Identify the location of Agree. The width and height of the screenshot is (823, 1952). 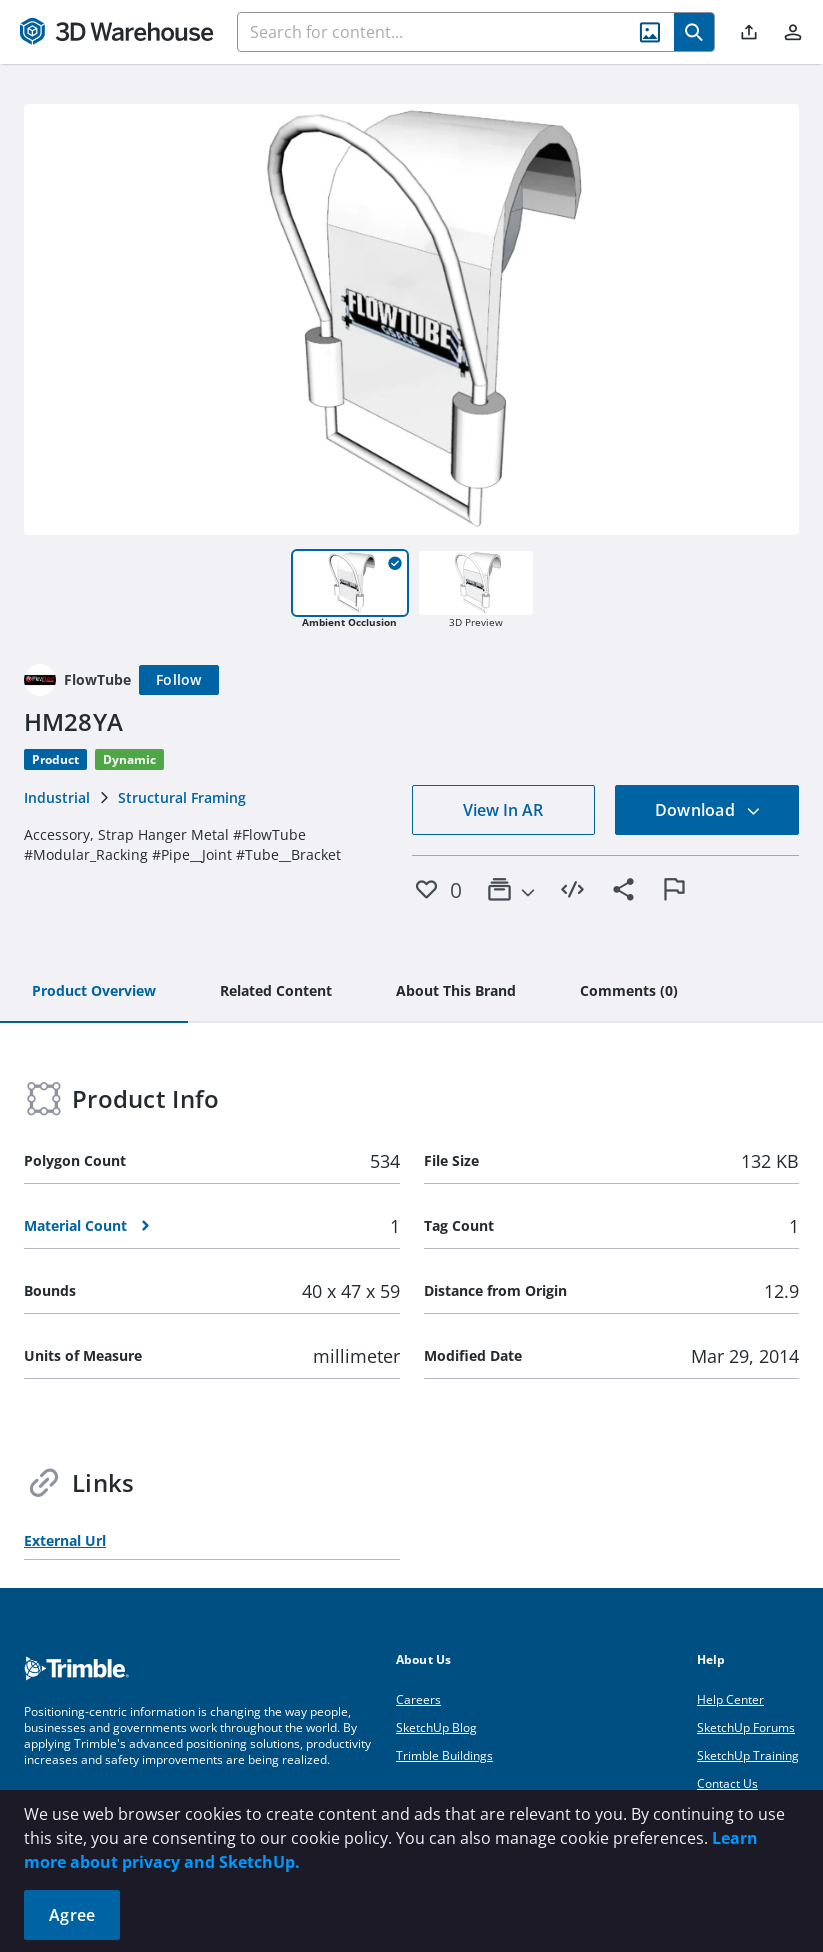
(72, 1915).